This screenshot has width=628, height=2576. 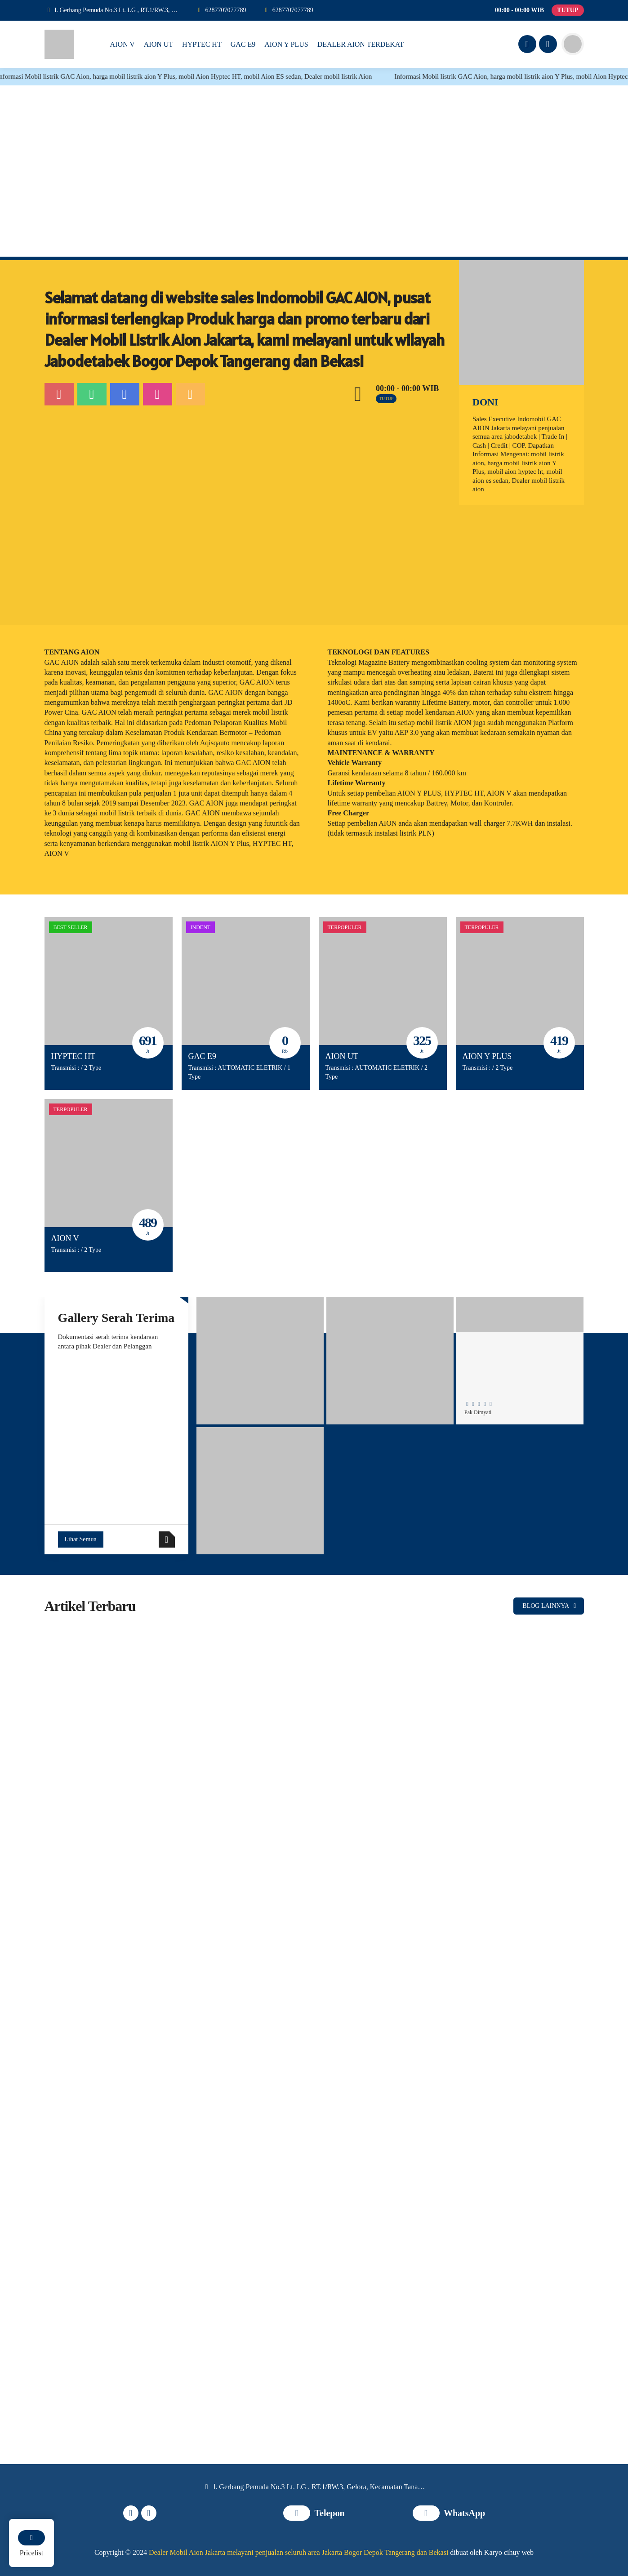 I want to click on [WhatsApp], so click(x=287, y=10).